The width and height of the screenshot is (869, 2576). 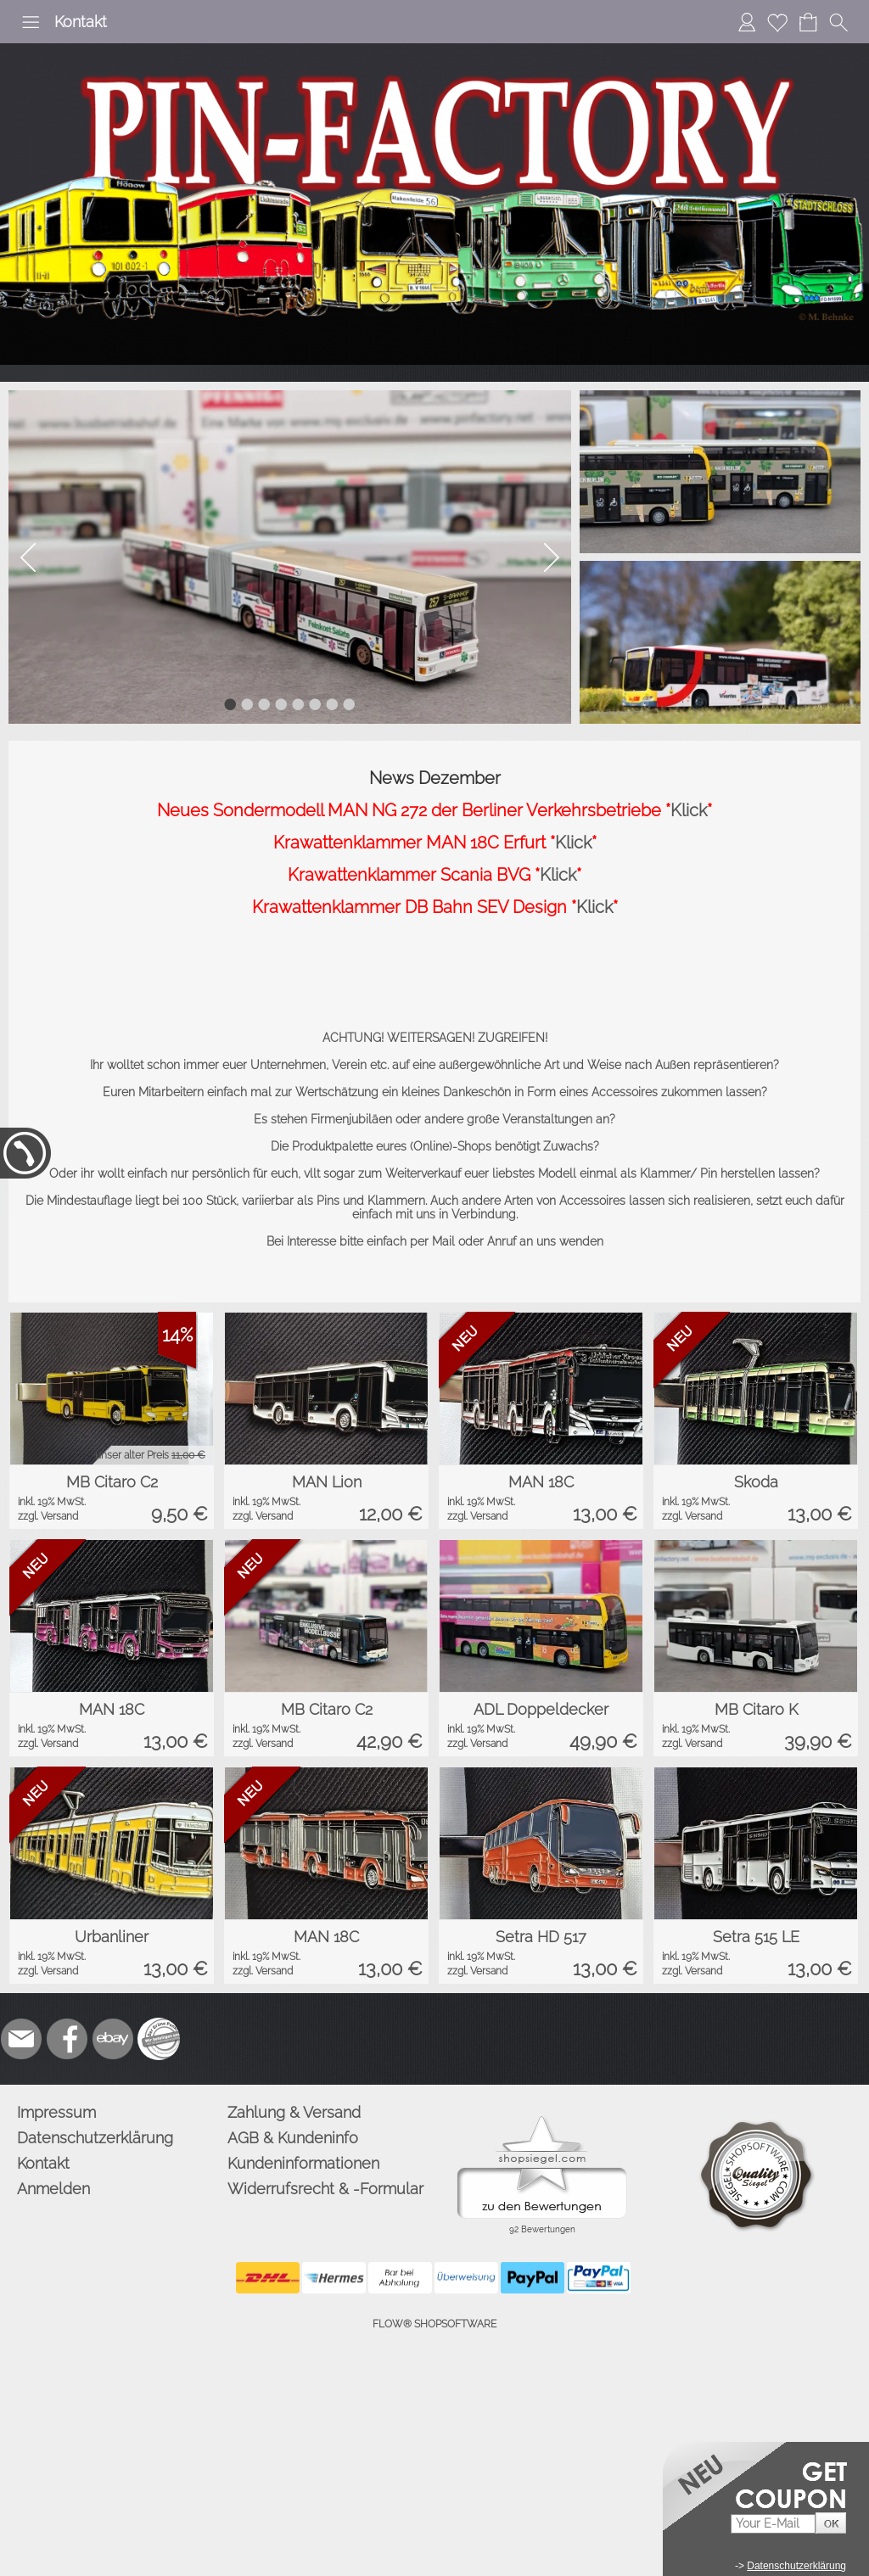 What do you see at coordinates (808, 22) in the screenshot?
I see `[Warenkorb]` at bounding box center [808, 22].